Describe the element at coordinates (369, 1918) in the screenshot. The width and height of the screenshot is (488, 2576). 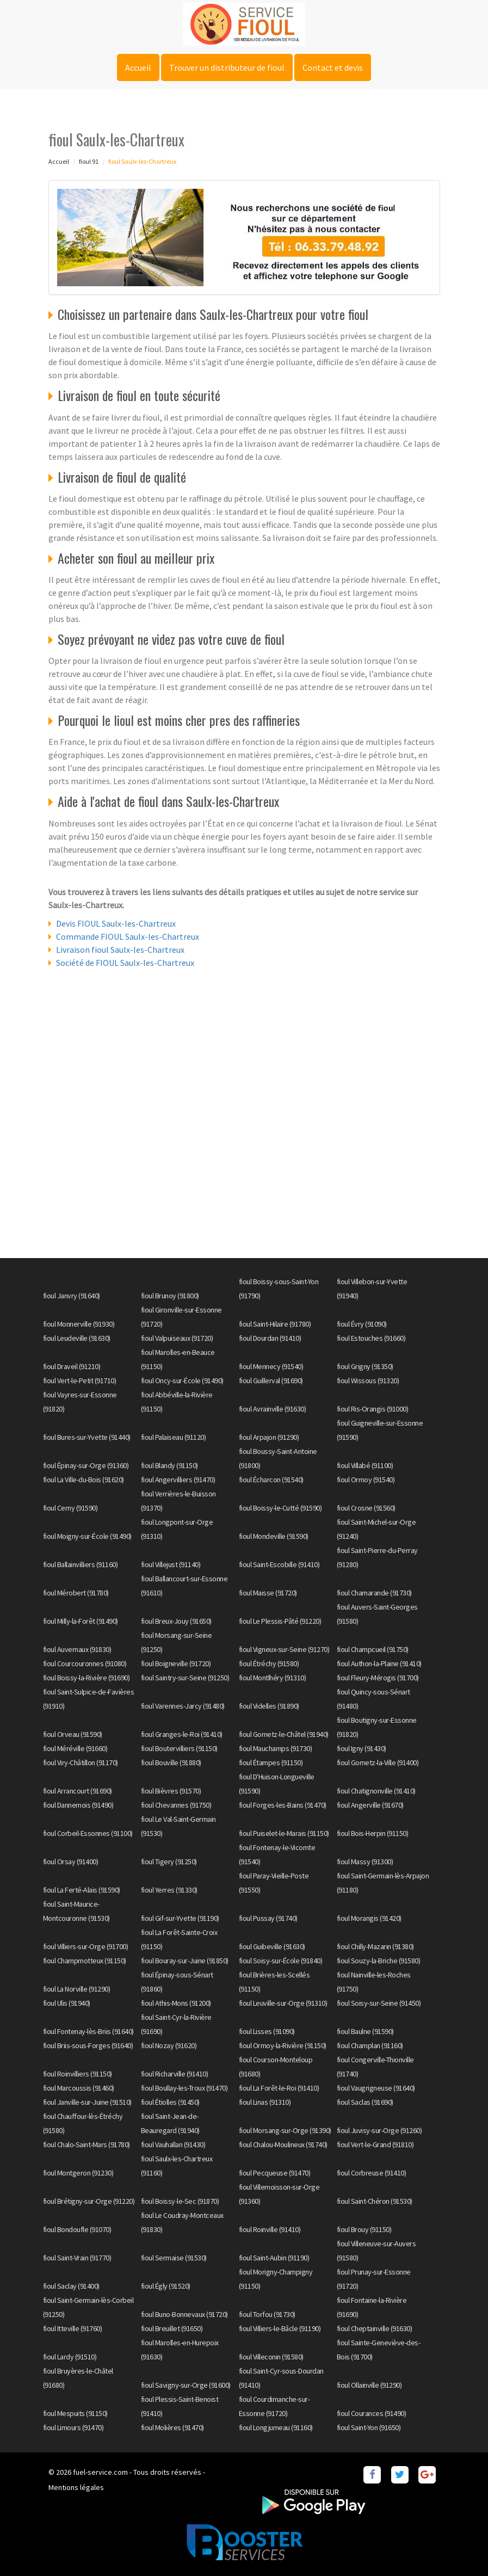
I see `fioul Morangis (91420)` at that location.